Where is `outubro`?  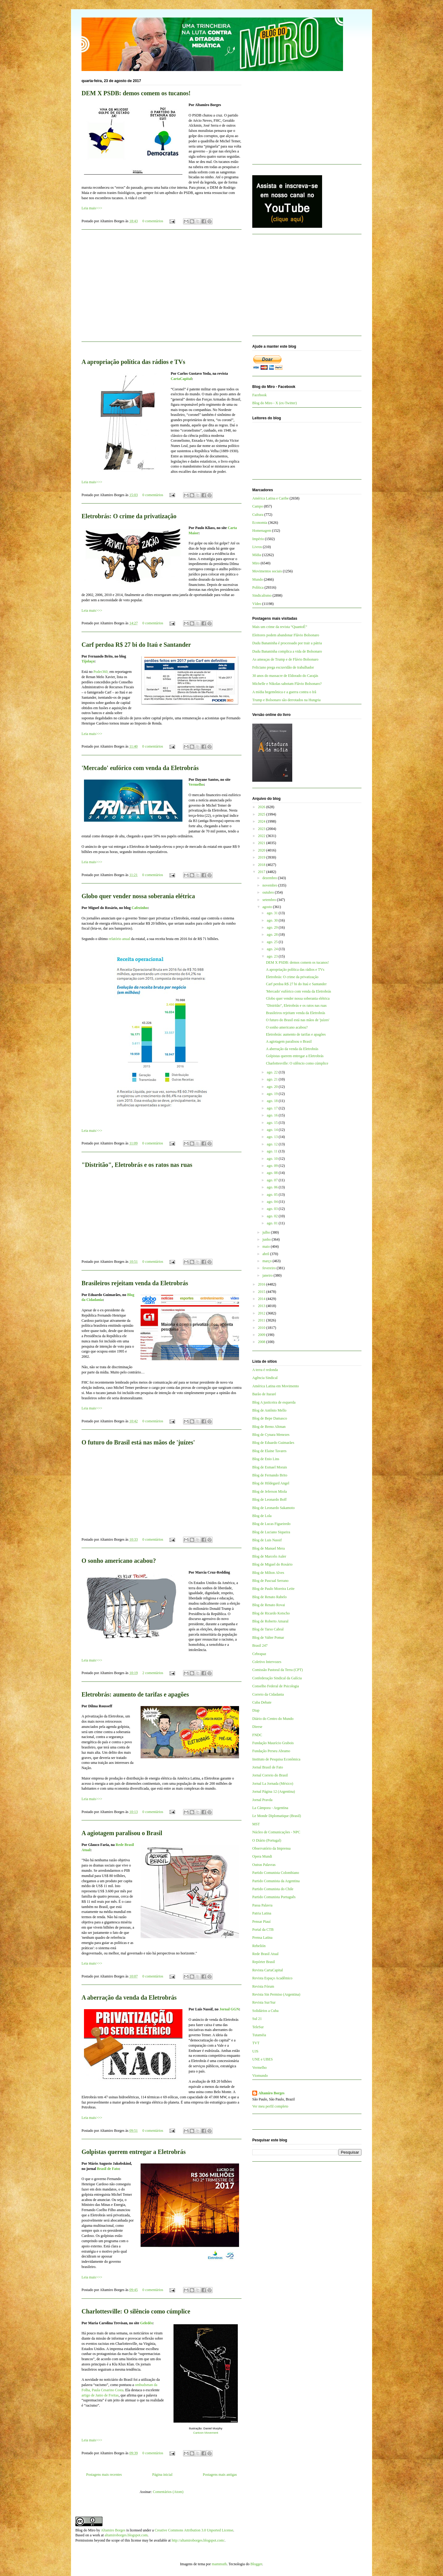 outubro is located at coordinates (268, 892).